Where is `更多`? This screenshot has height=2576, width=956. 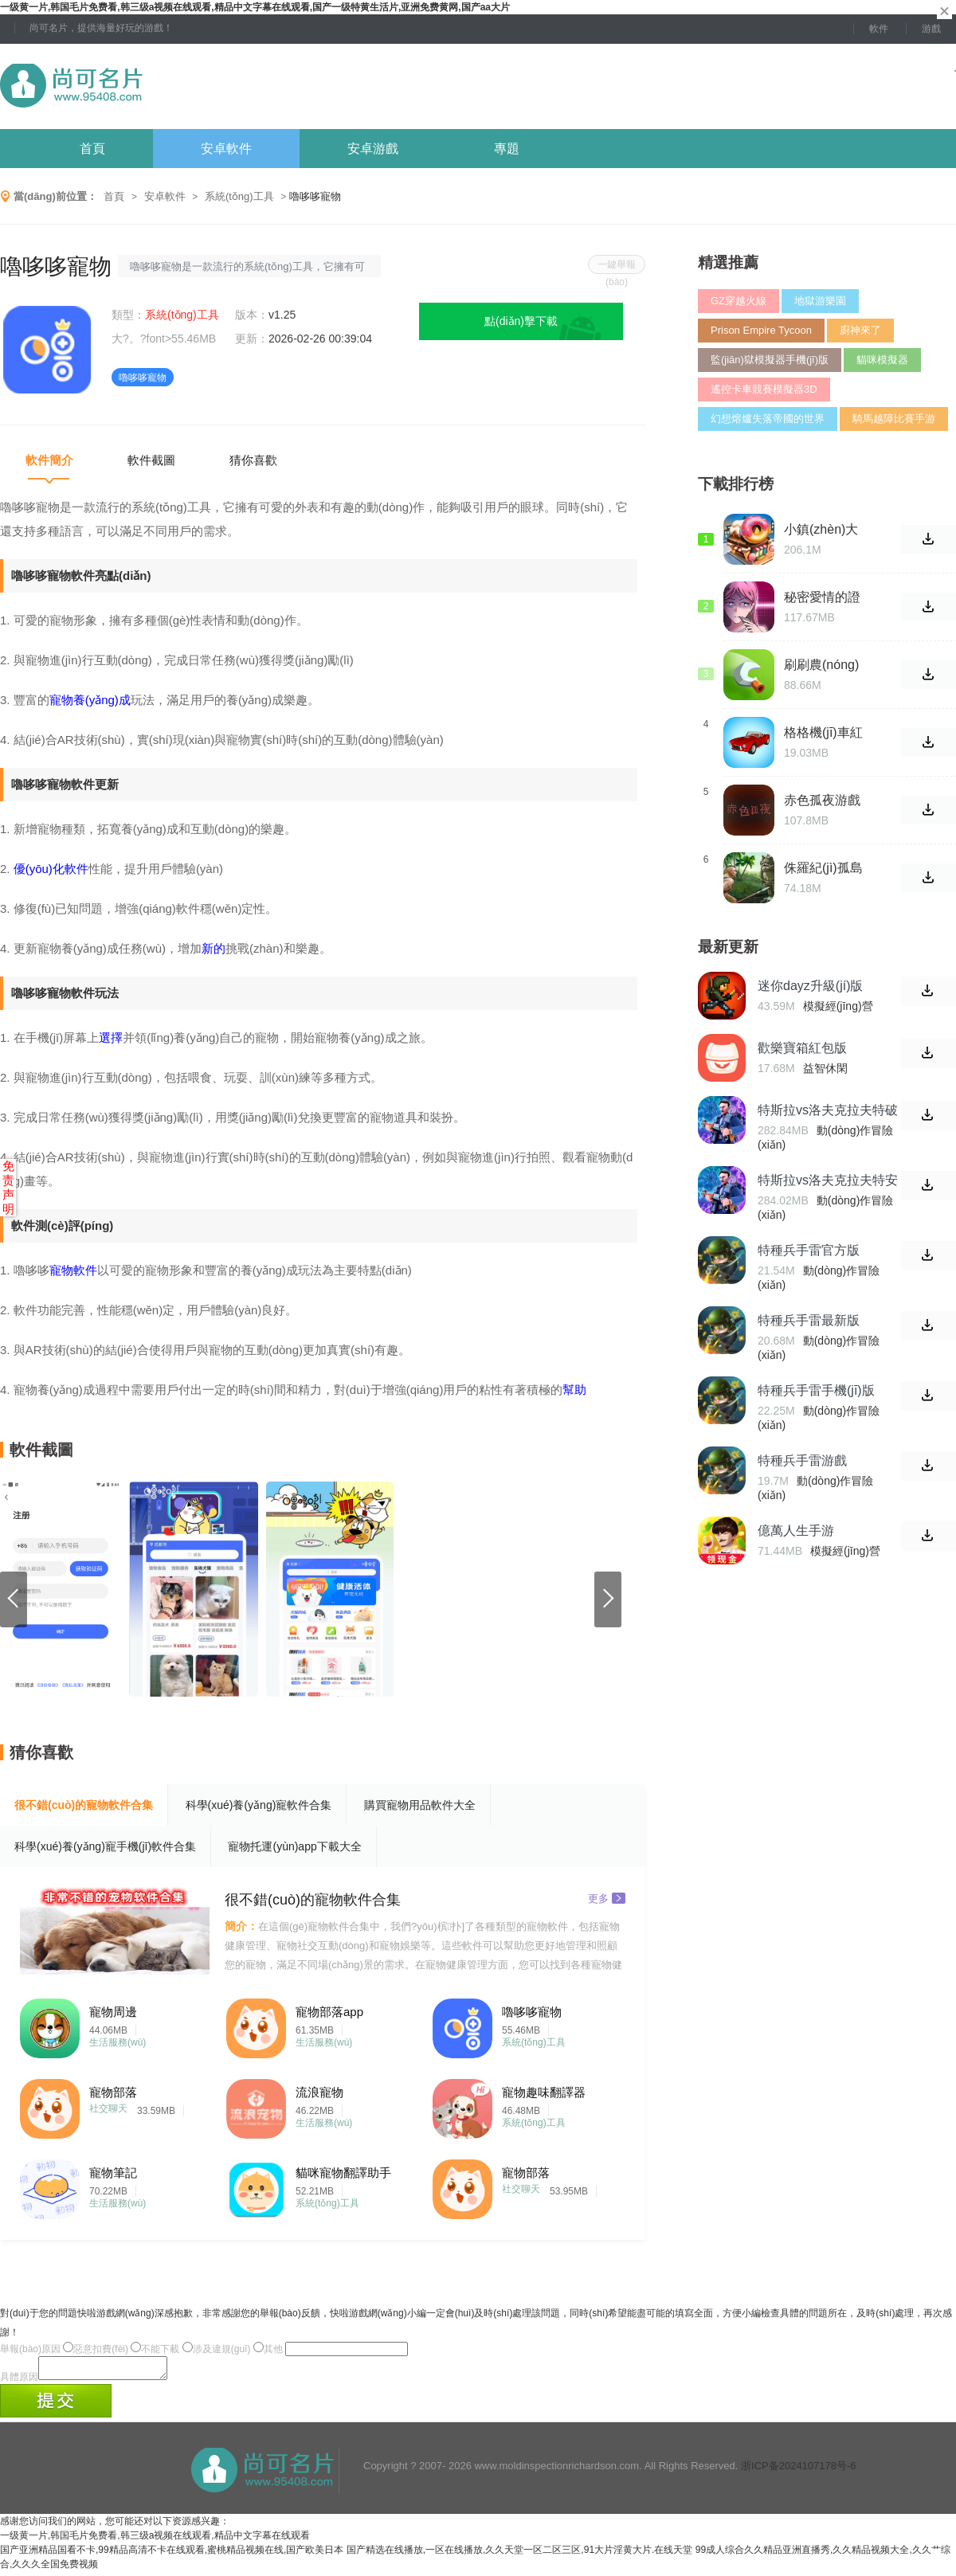
更多 is located at coordinates (606, 1898).